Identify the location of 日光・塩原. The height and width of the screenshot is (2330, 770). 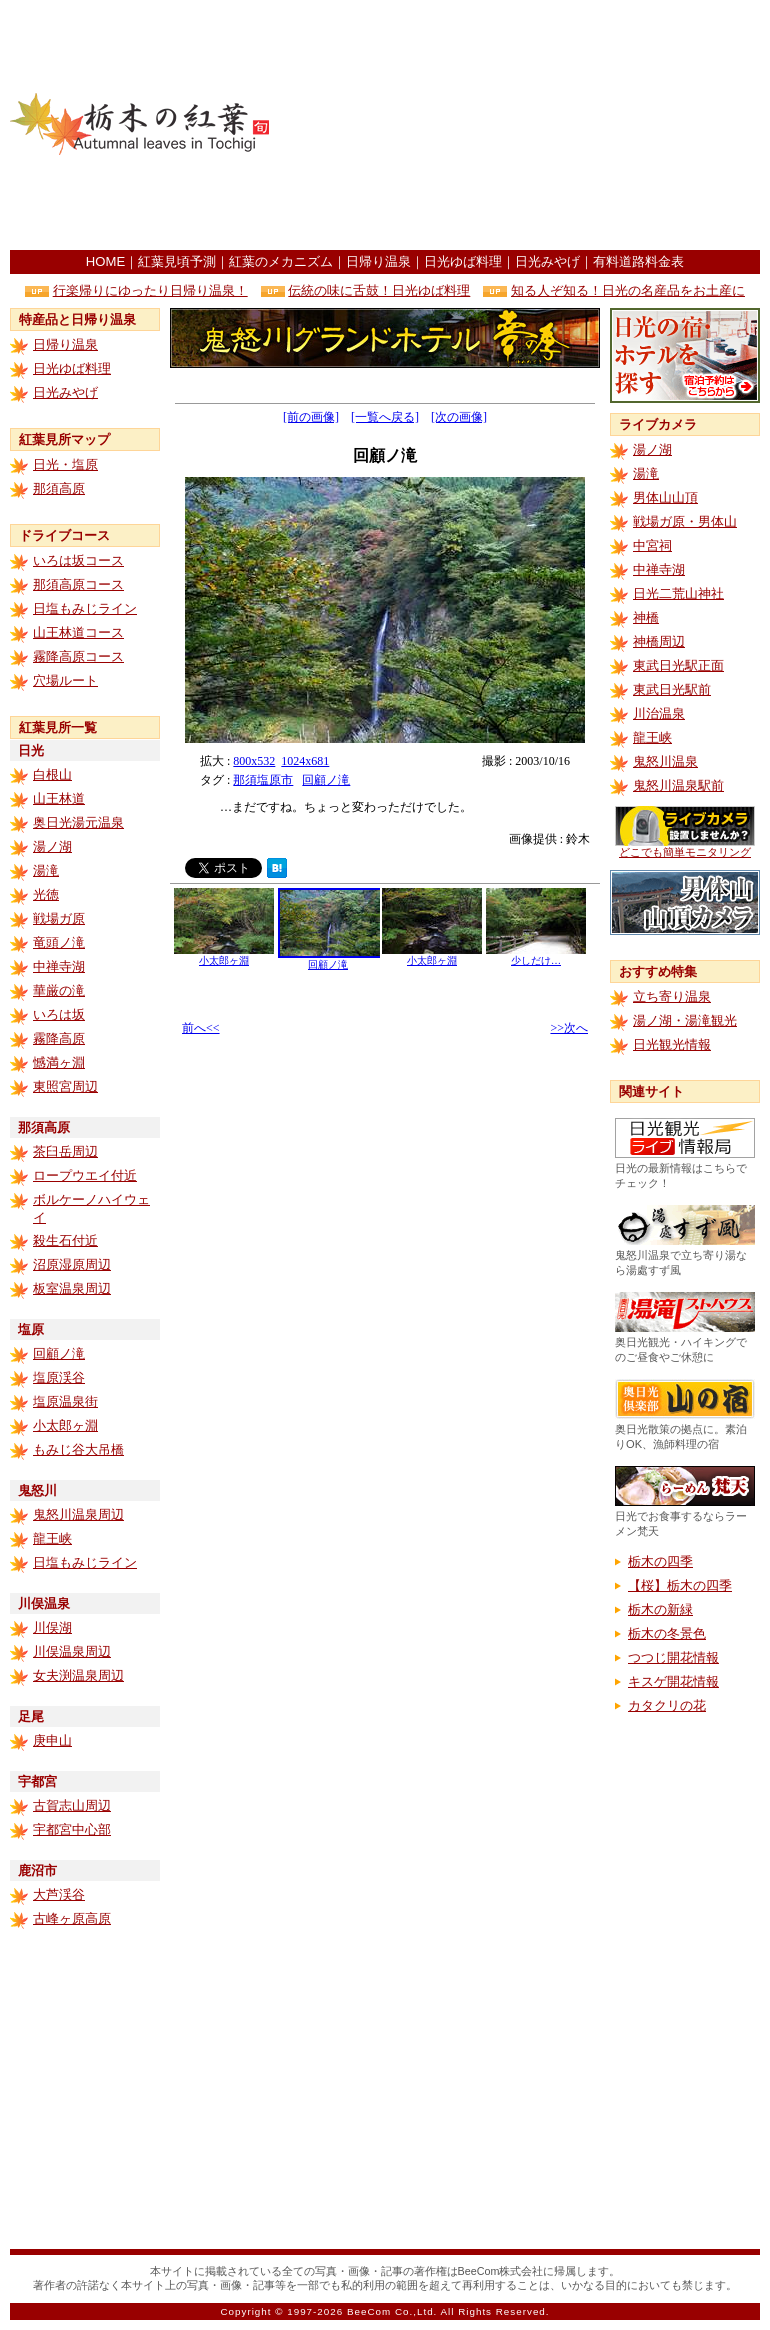
(65, 464).